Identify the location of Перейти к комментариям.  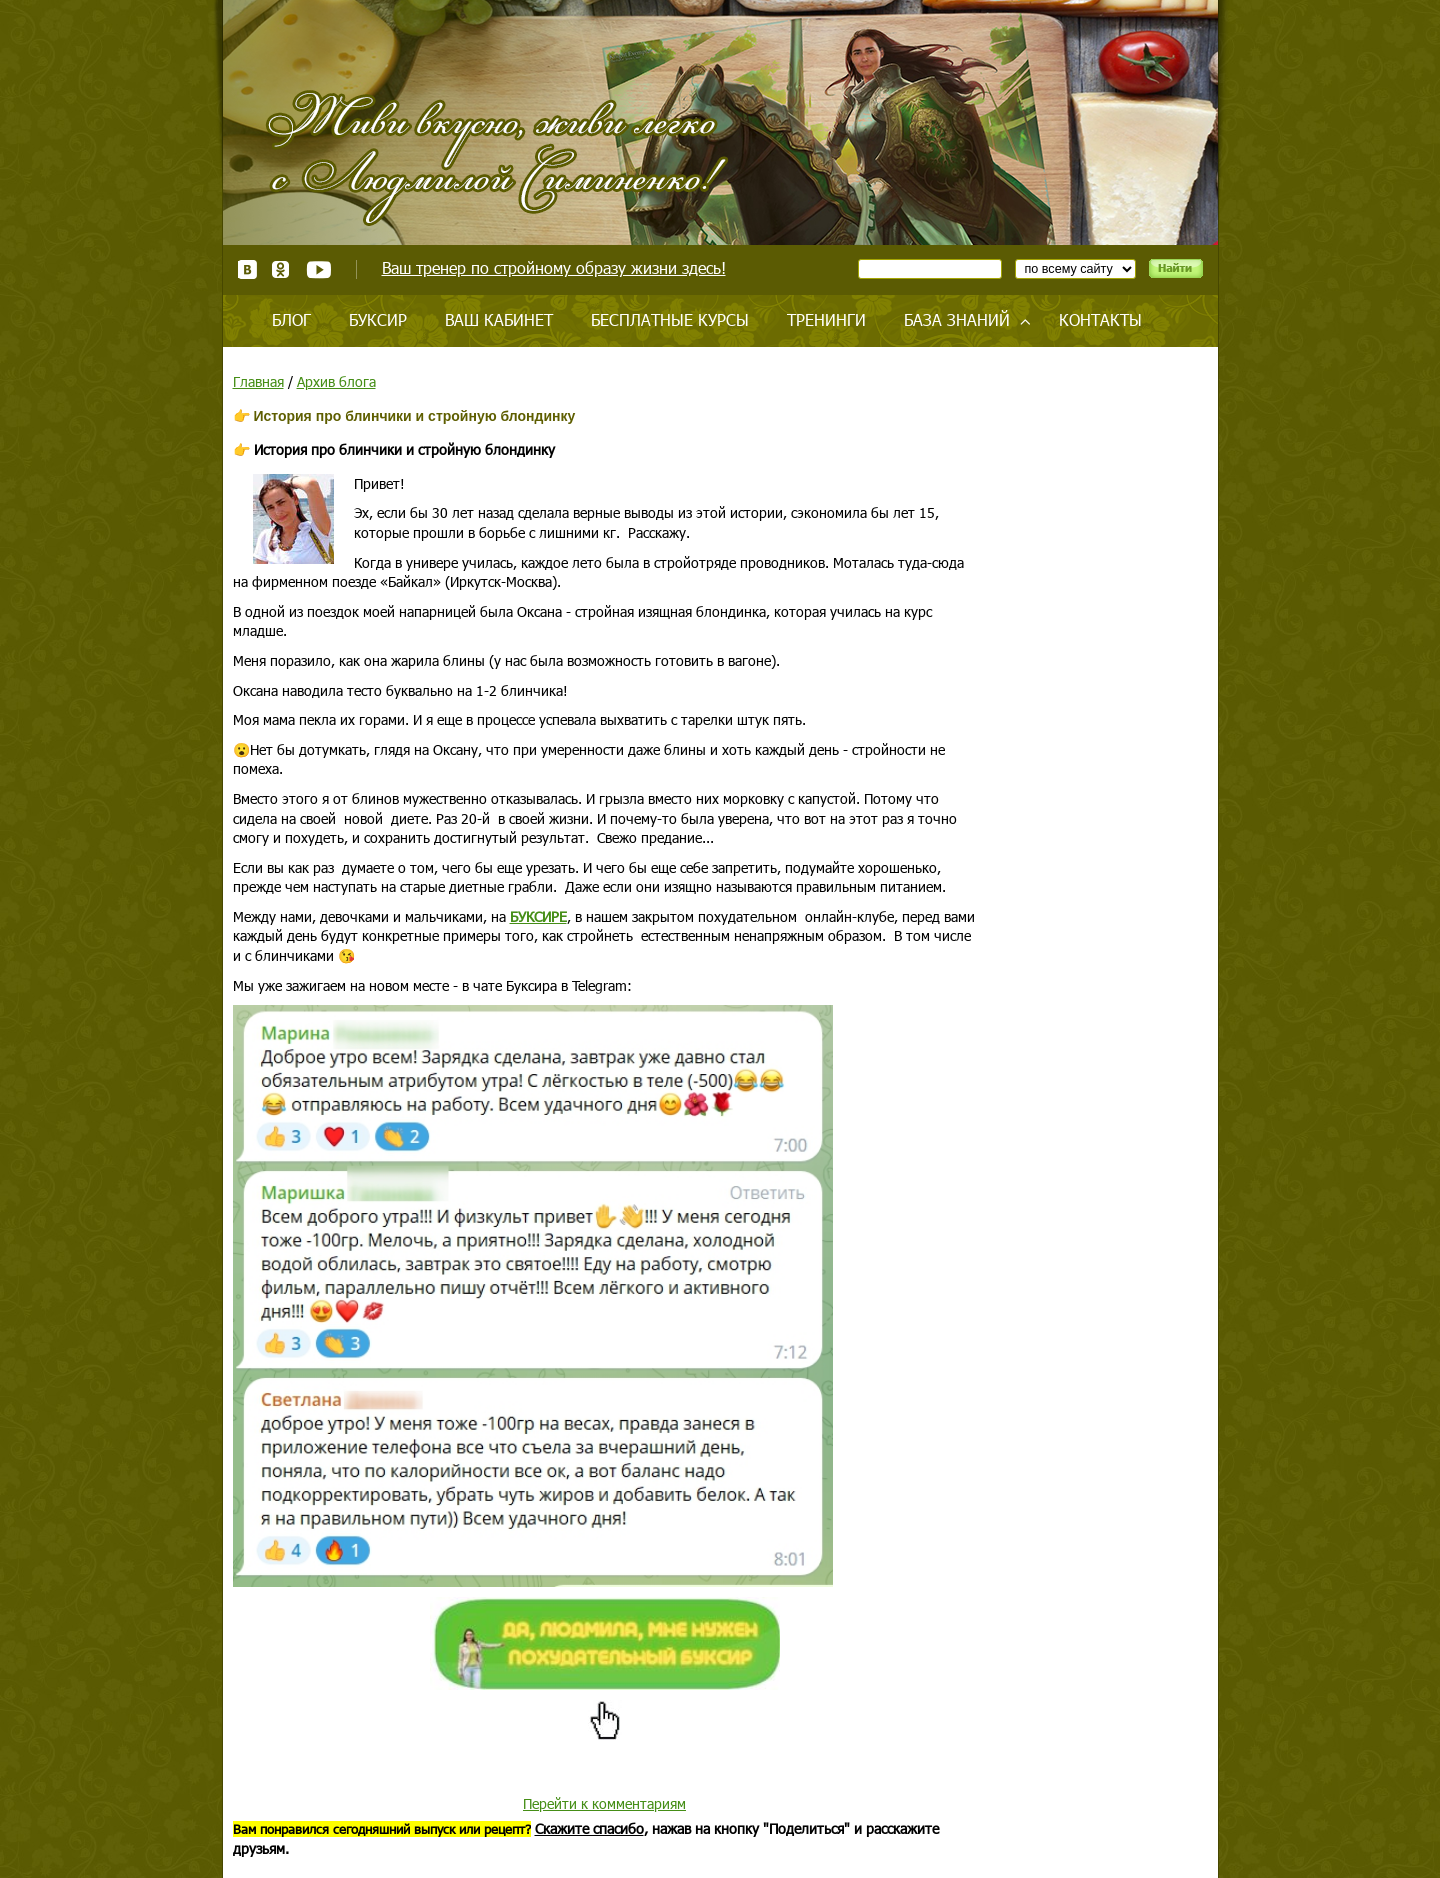
(604, 1803).